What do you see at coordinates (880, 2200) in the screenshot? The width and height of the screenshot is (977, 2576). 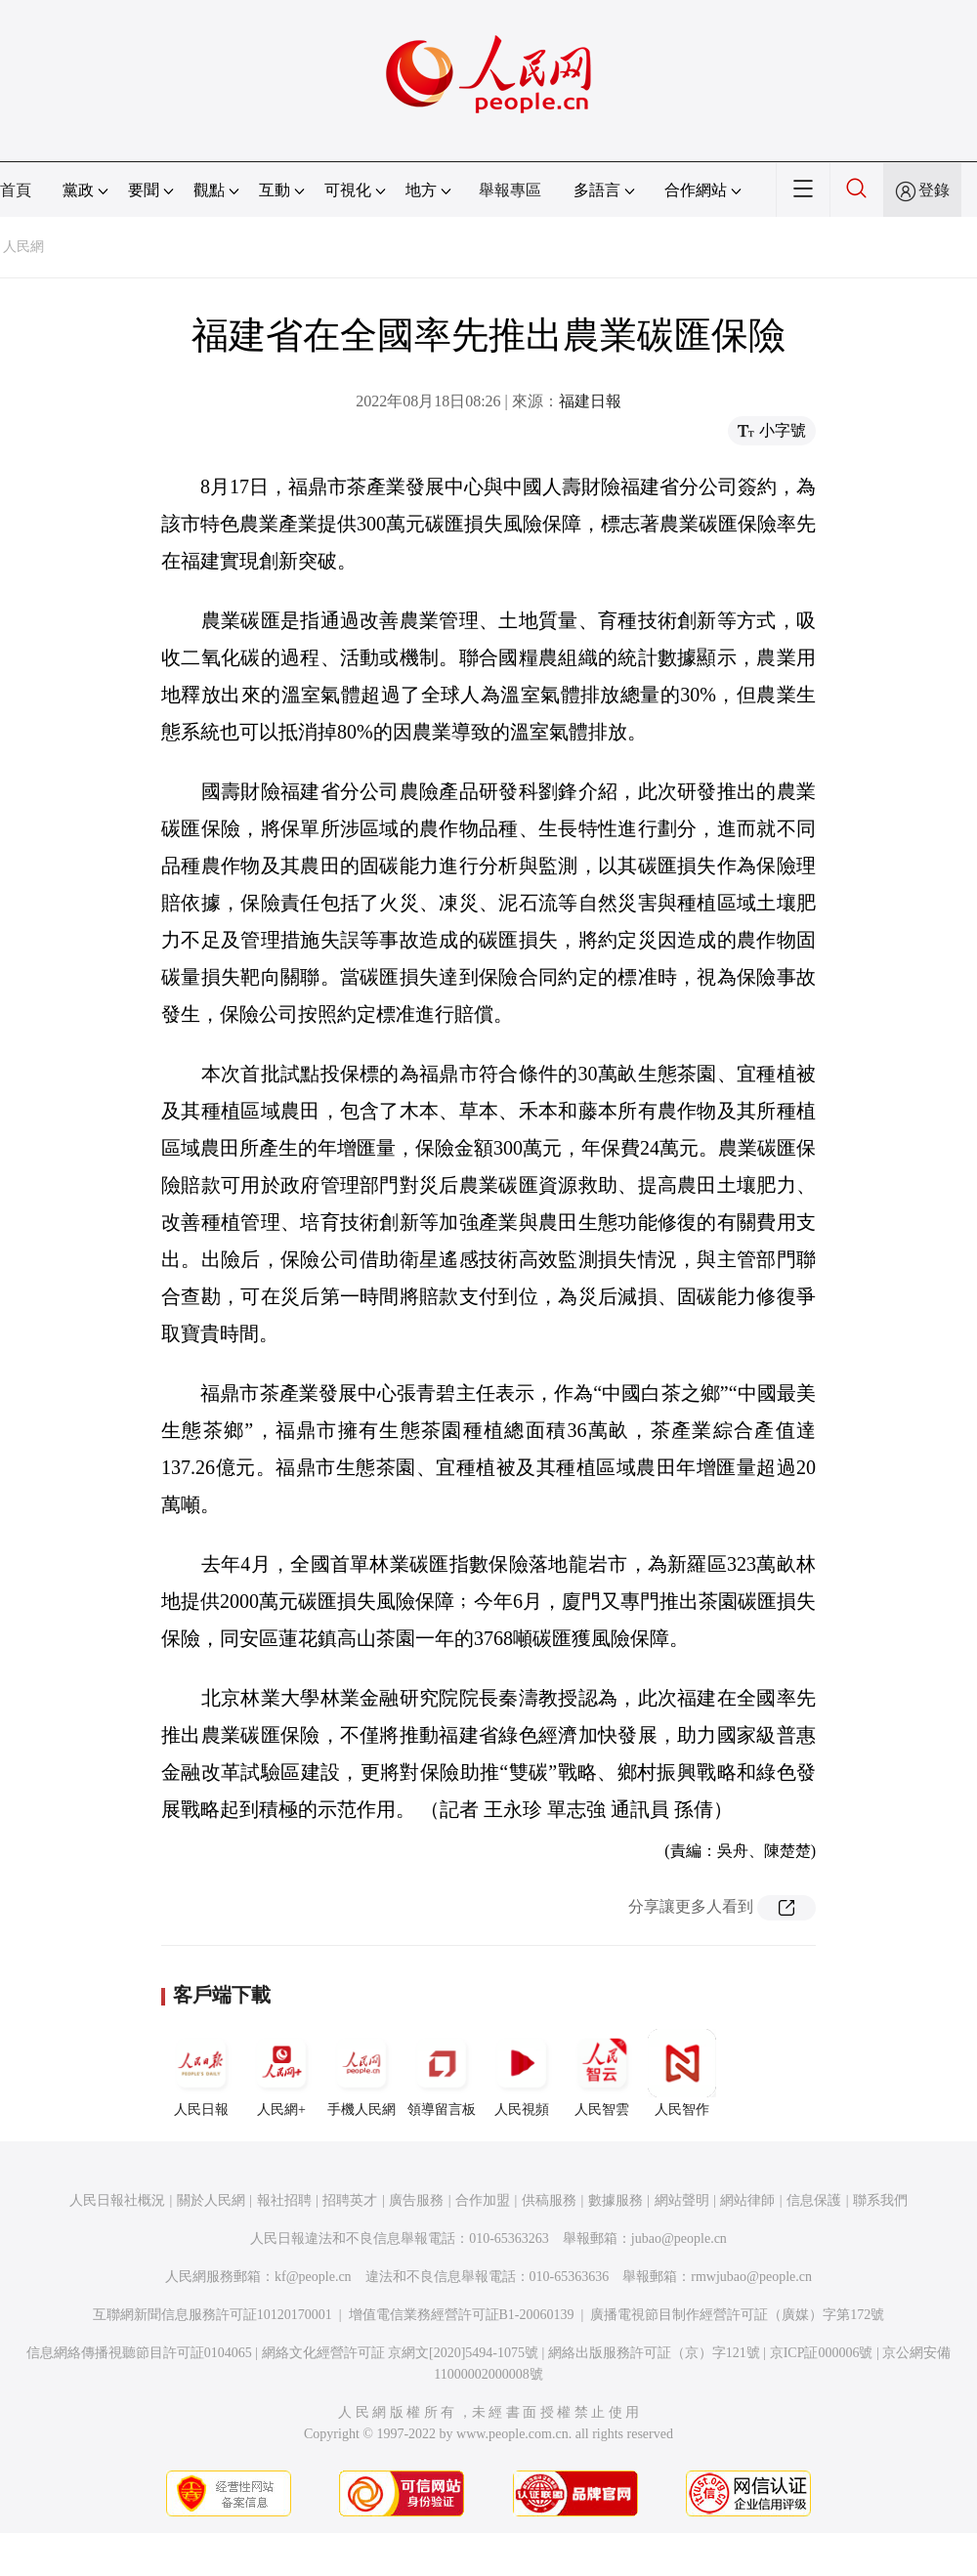 I see `聯系我們` at bounding box center [880, 2200].